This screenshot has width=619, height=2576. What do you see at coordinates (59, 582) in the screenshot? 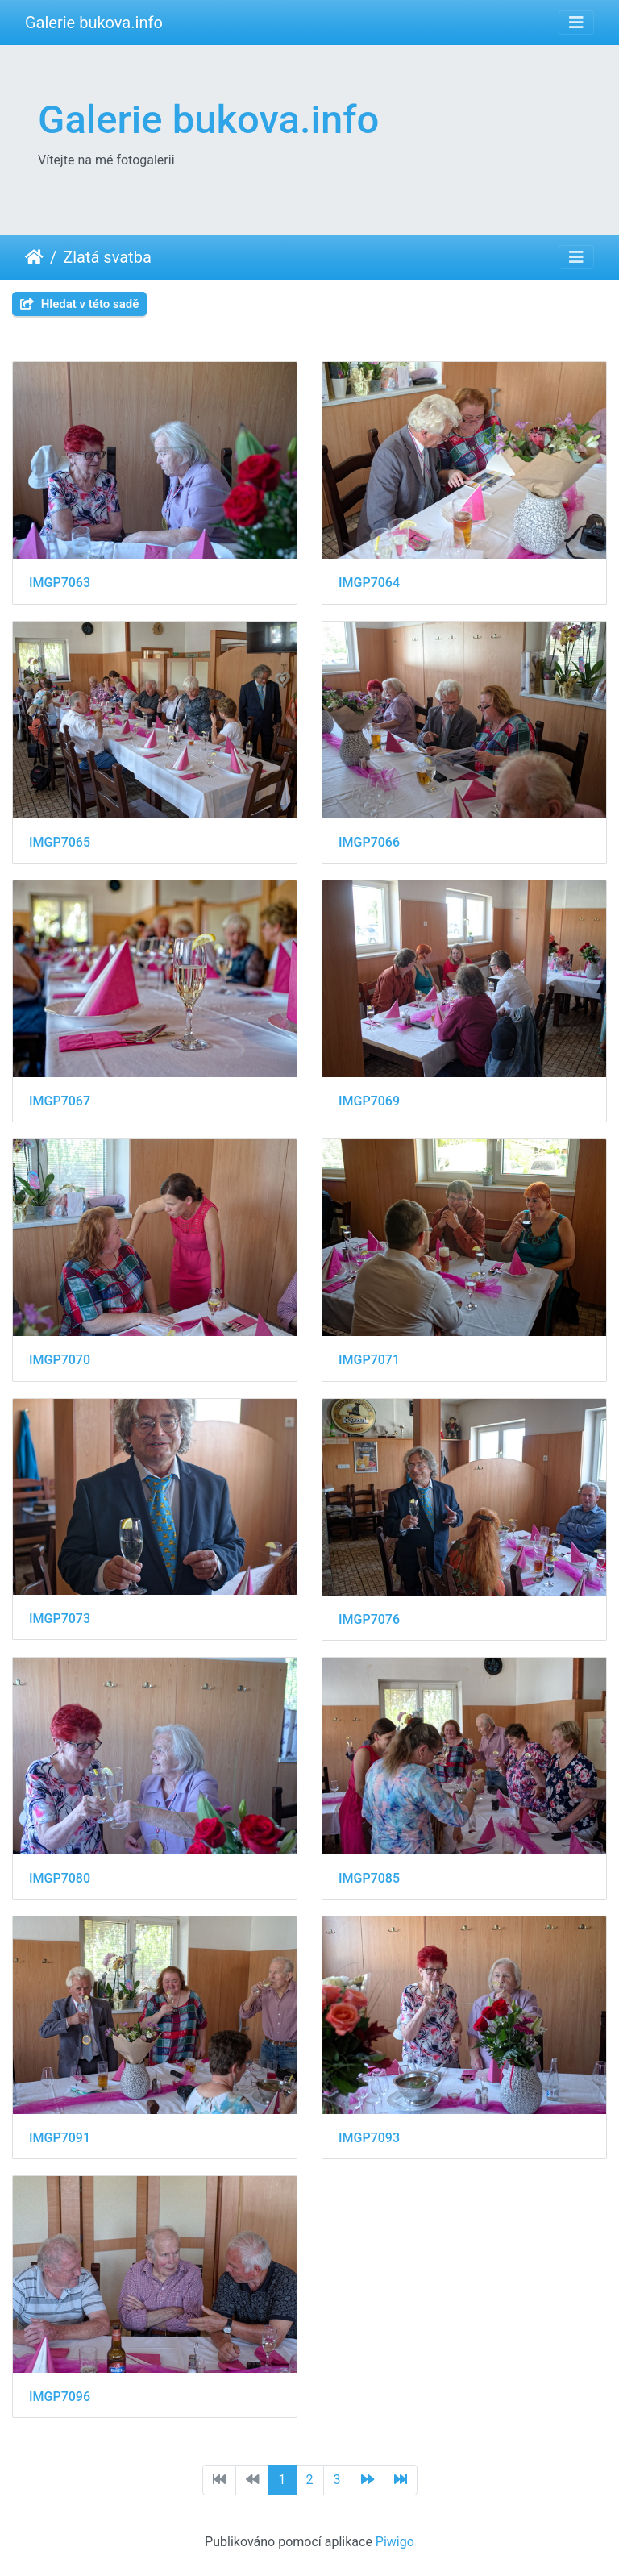
I see `IMGP7063` at bounding box center [59, 582].